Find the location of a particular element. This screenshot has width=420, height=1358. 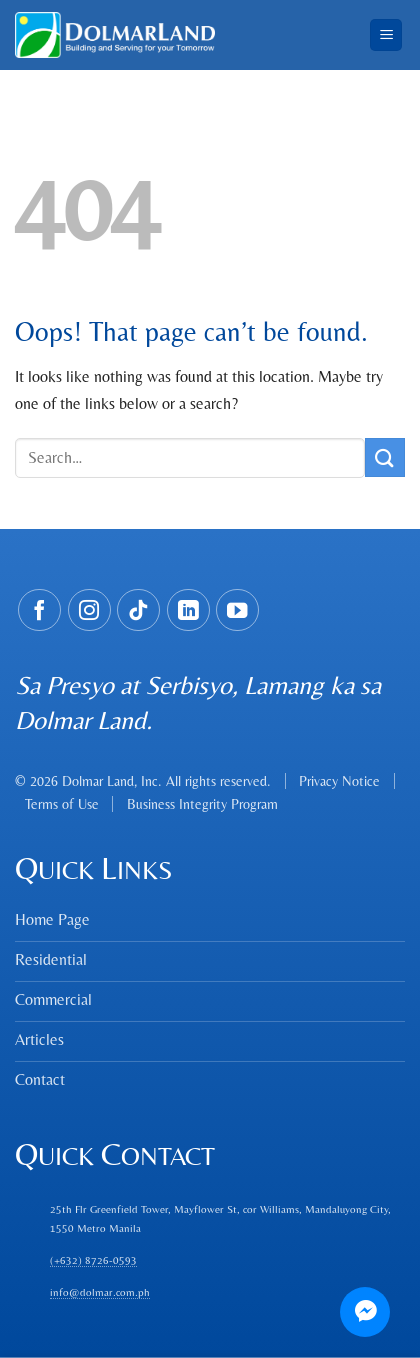

[Follow on TikTok] is located at coordinates (138, 610).